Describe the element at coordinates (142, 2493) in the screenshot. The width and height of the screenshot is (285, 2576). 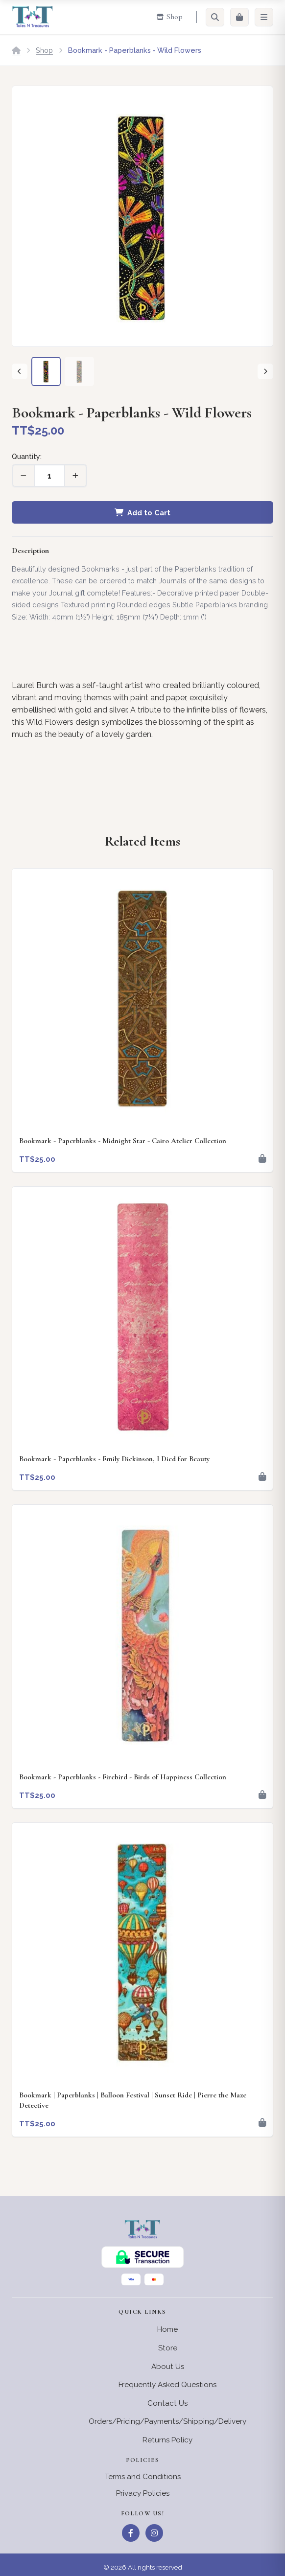
I see `Privacy Policies` at that location.